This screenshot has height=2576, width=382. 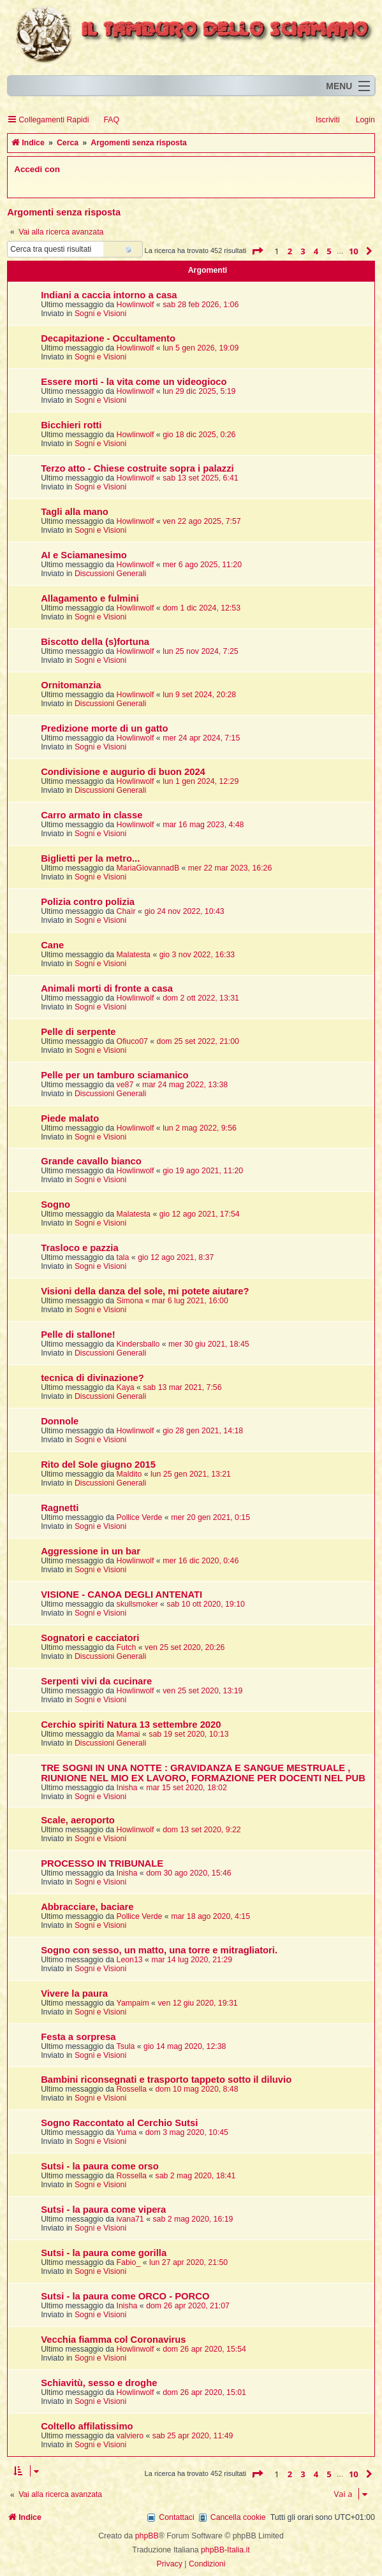 What do you see at coordinates (99, 2383) in the screenshot?
I see `Schiavitù, sesso e droghe` at bounding box center [99, 2383].